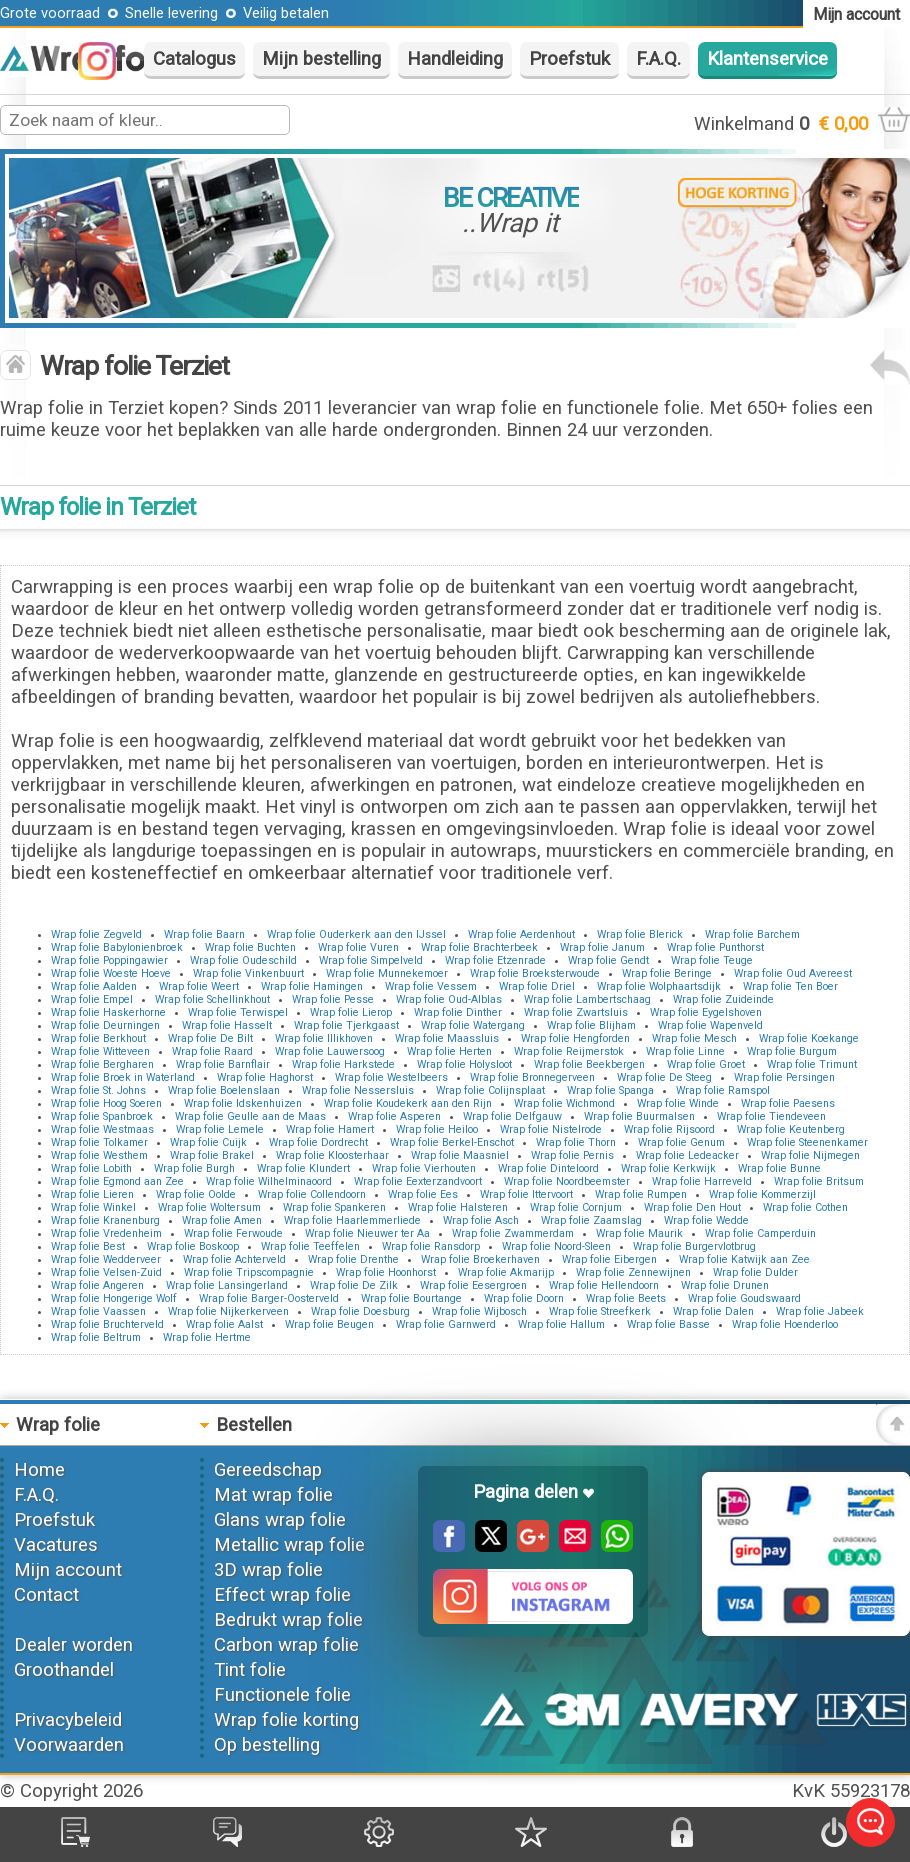 The image size is (910, 1862). What do you see at coordinates (455, 59) in the screenshot?
I see `Handleiding` at bounding box center [455, 59].